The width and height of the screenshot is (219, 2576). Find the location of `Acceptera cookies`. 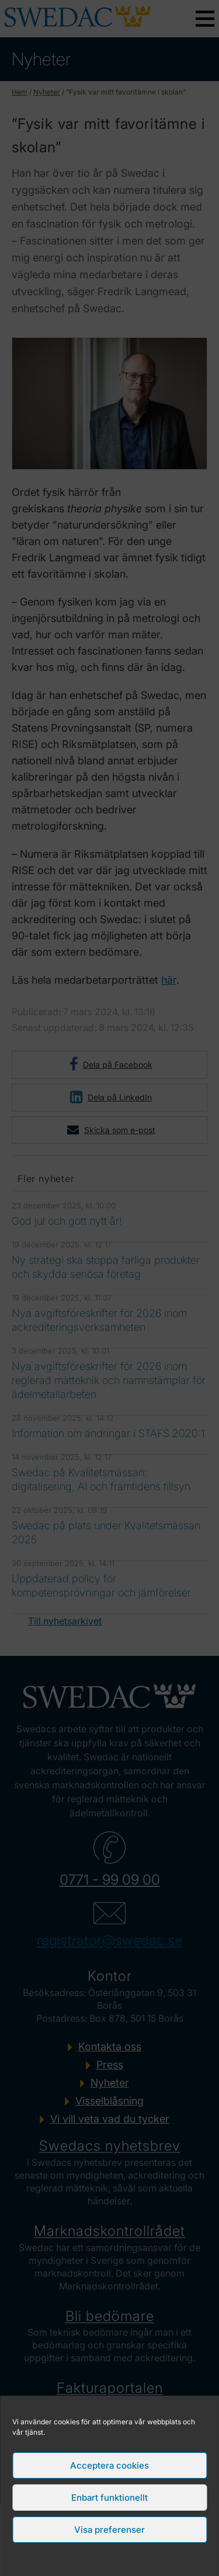

Acceptera cookies is located at coordinates (109, 2465).